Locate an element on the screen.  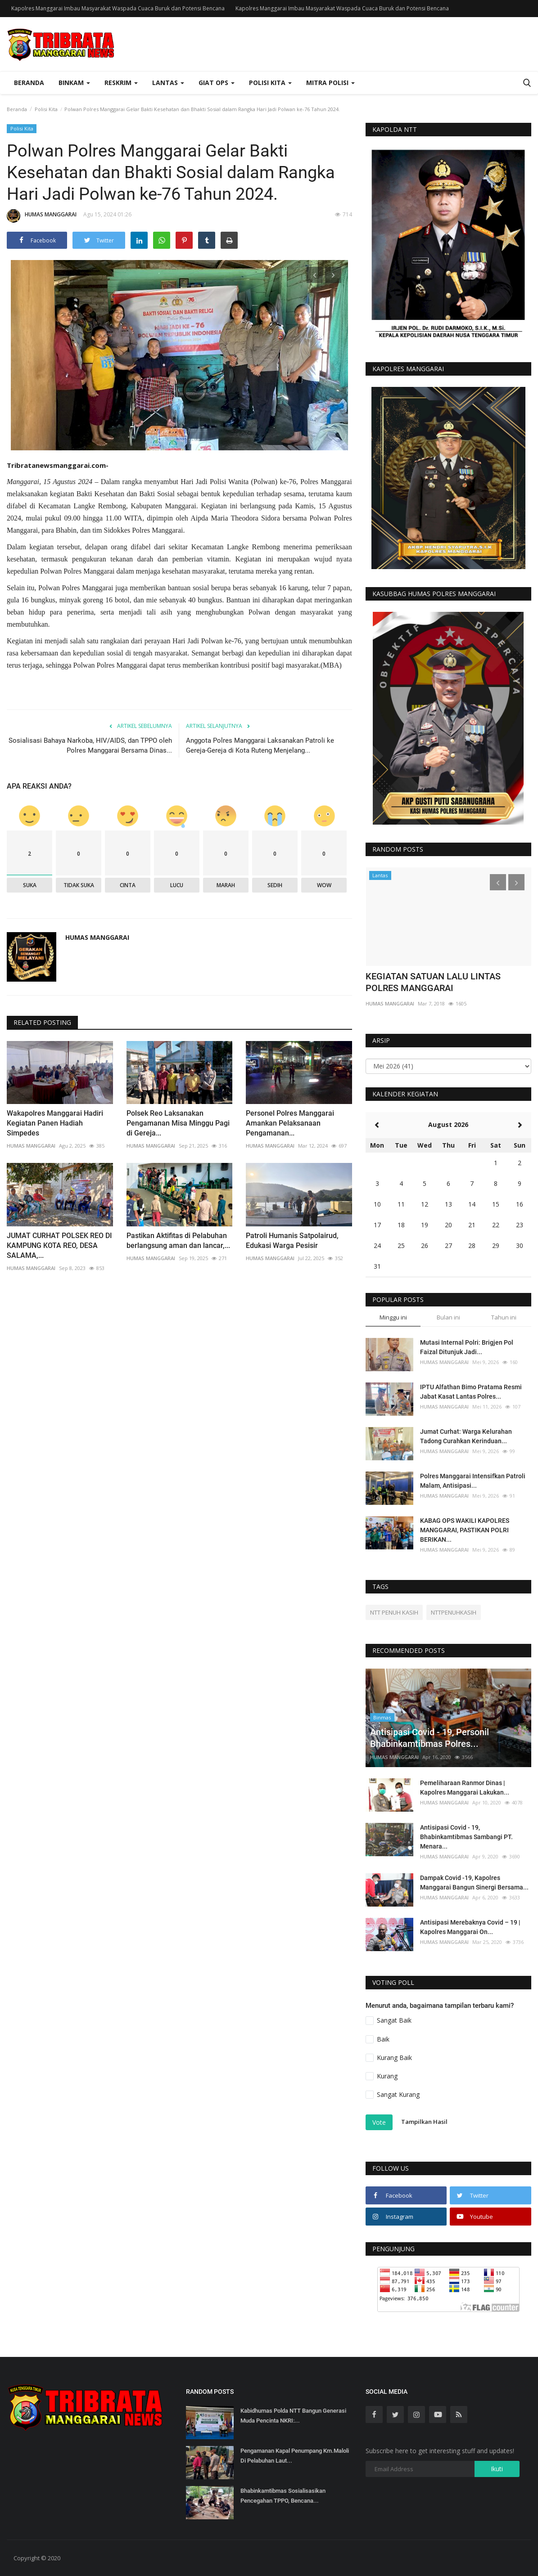
IPTU Alfathan Bimo Pratama Resmi Jabat Kasat Lantas Polres... is located at coordinates (471, 1391).